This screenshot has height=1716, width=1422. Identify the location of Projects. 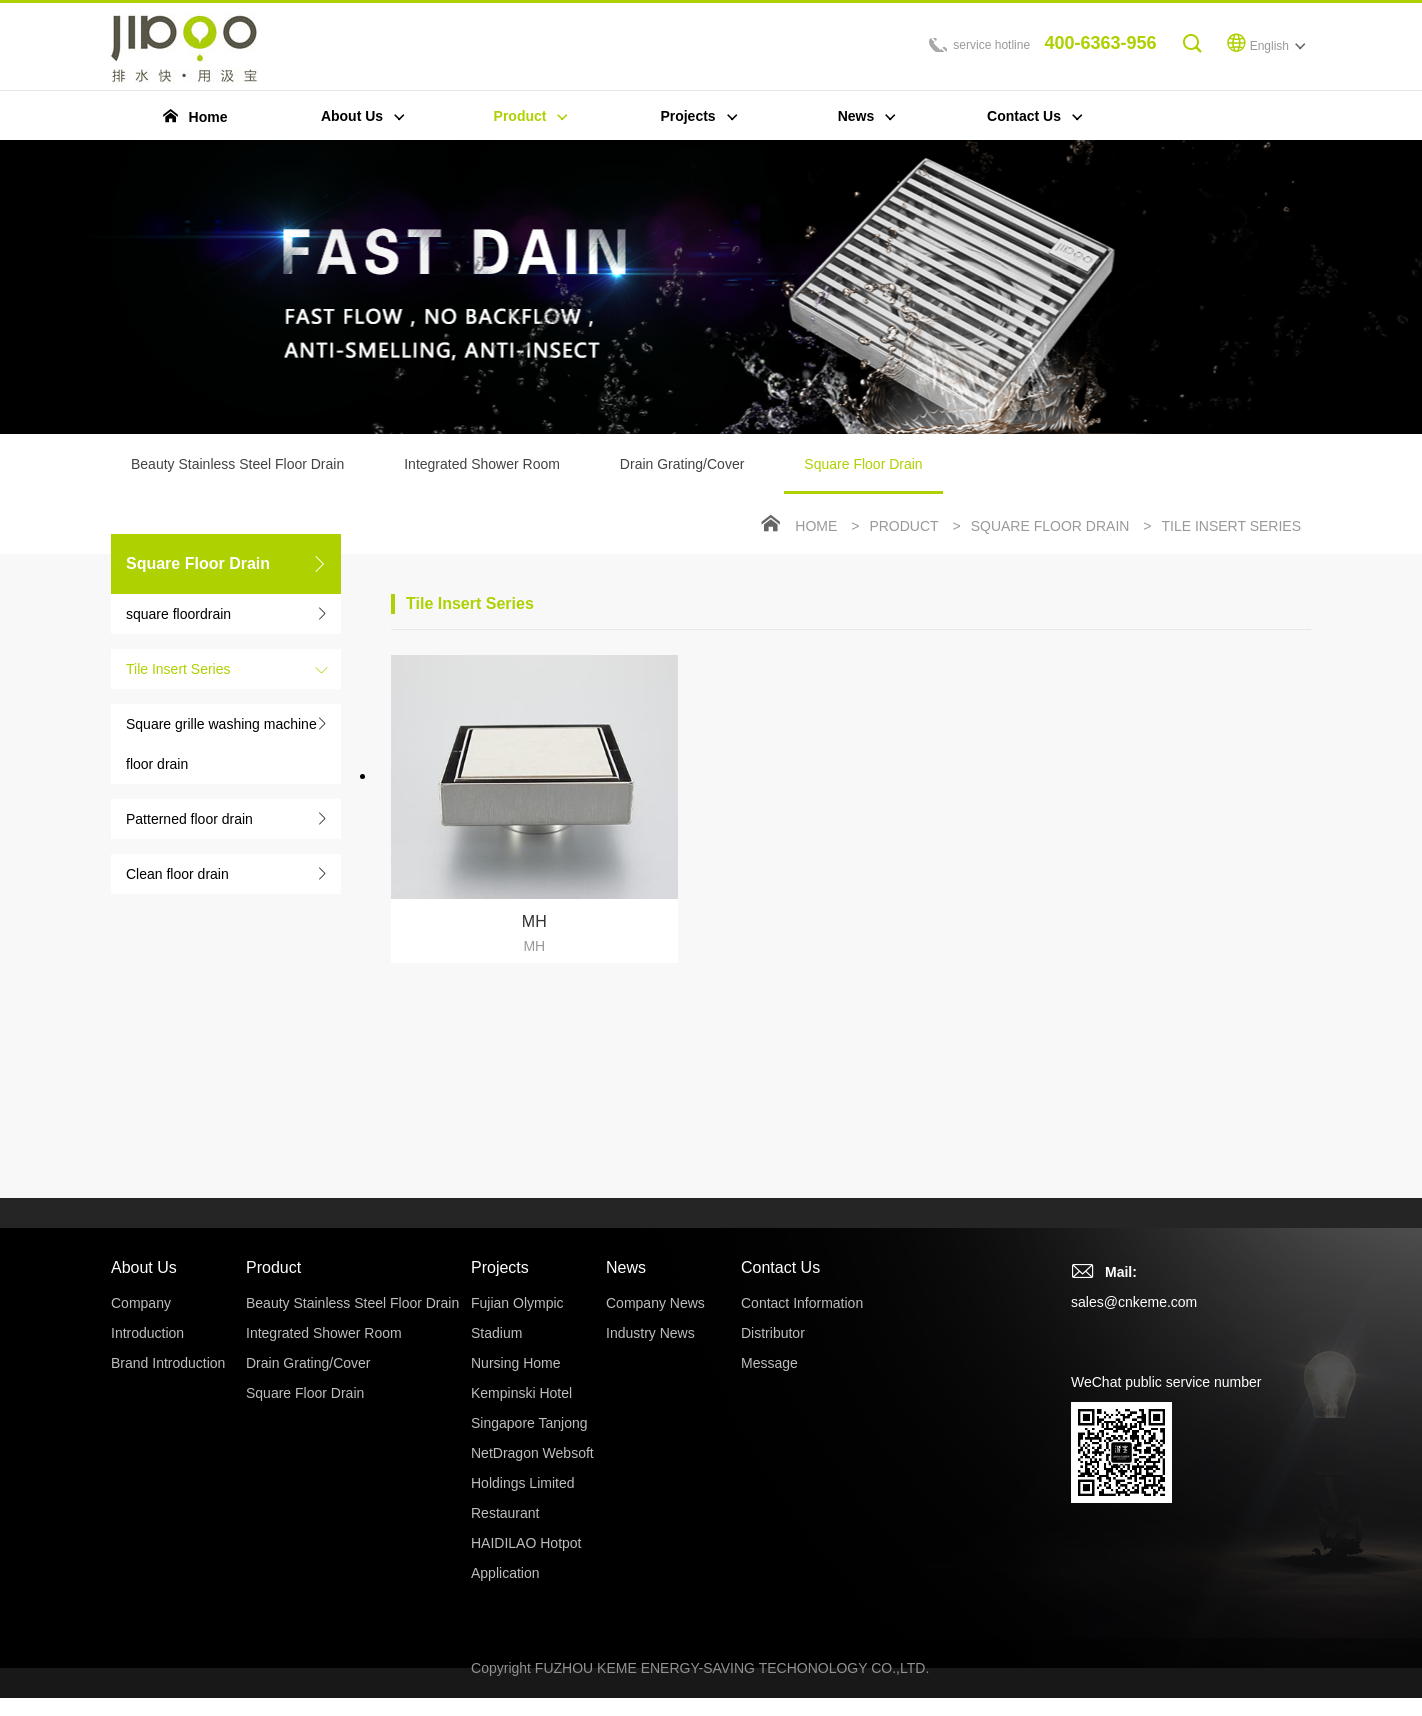
(500, 1267).